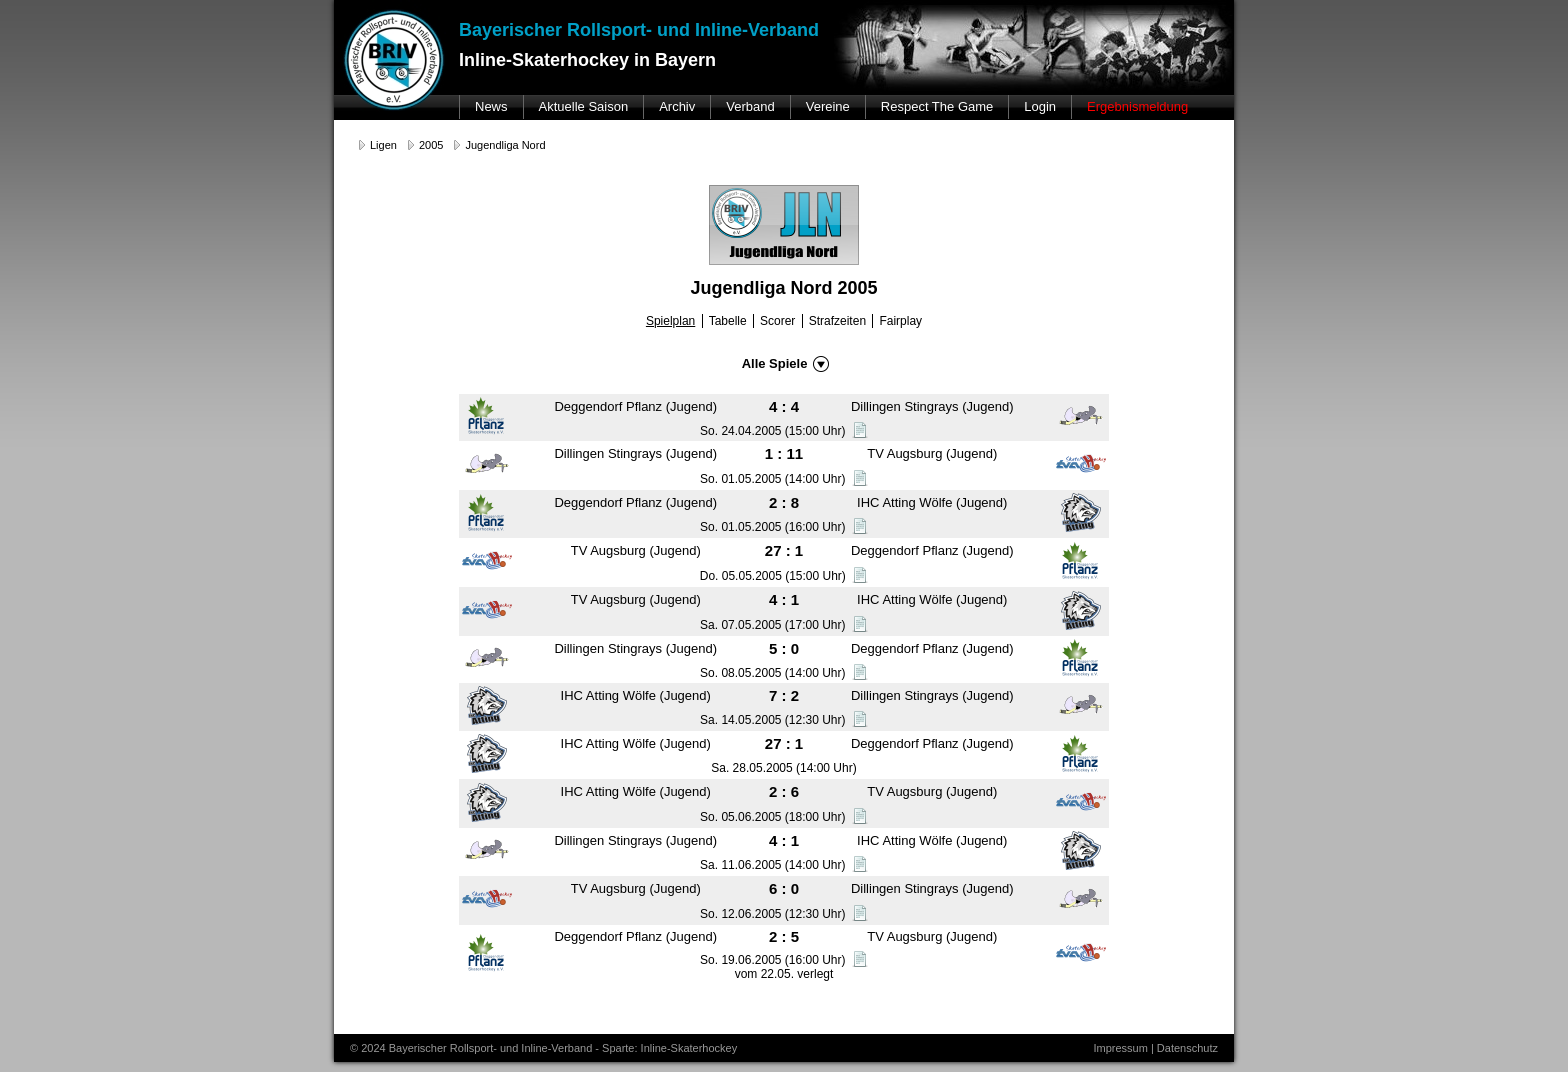 This screenshot has height=1072, width=1568. What do you see at coordinates (728, 321) in the screenshot?
I see `Tabelle` at bounding box center [728, 321].